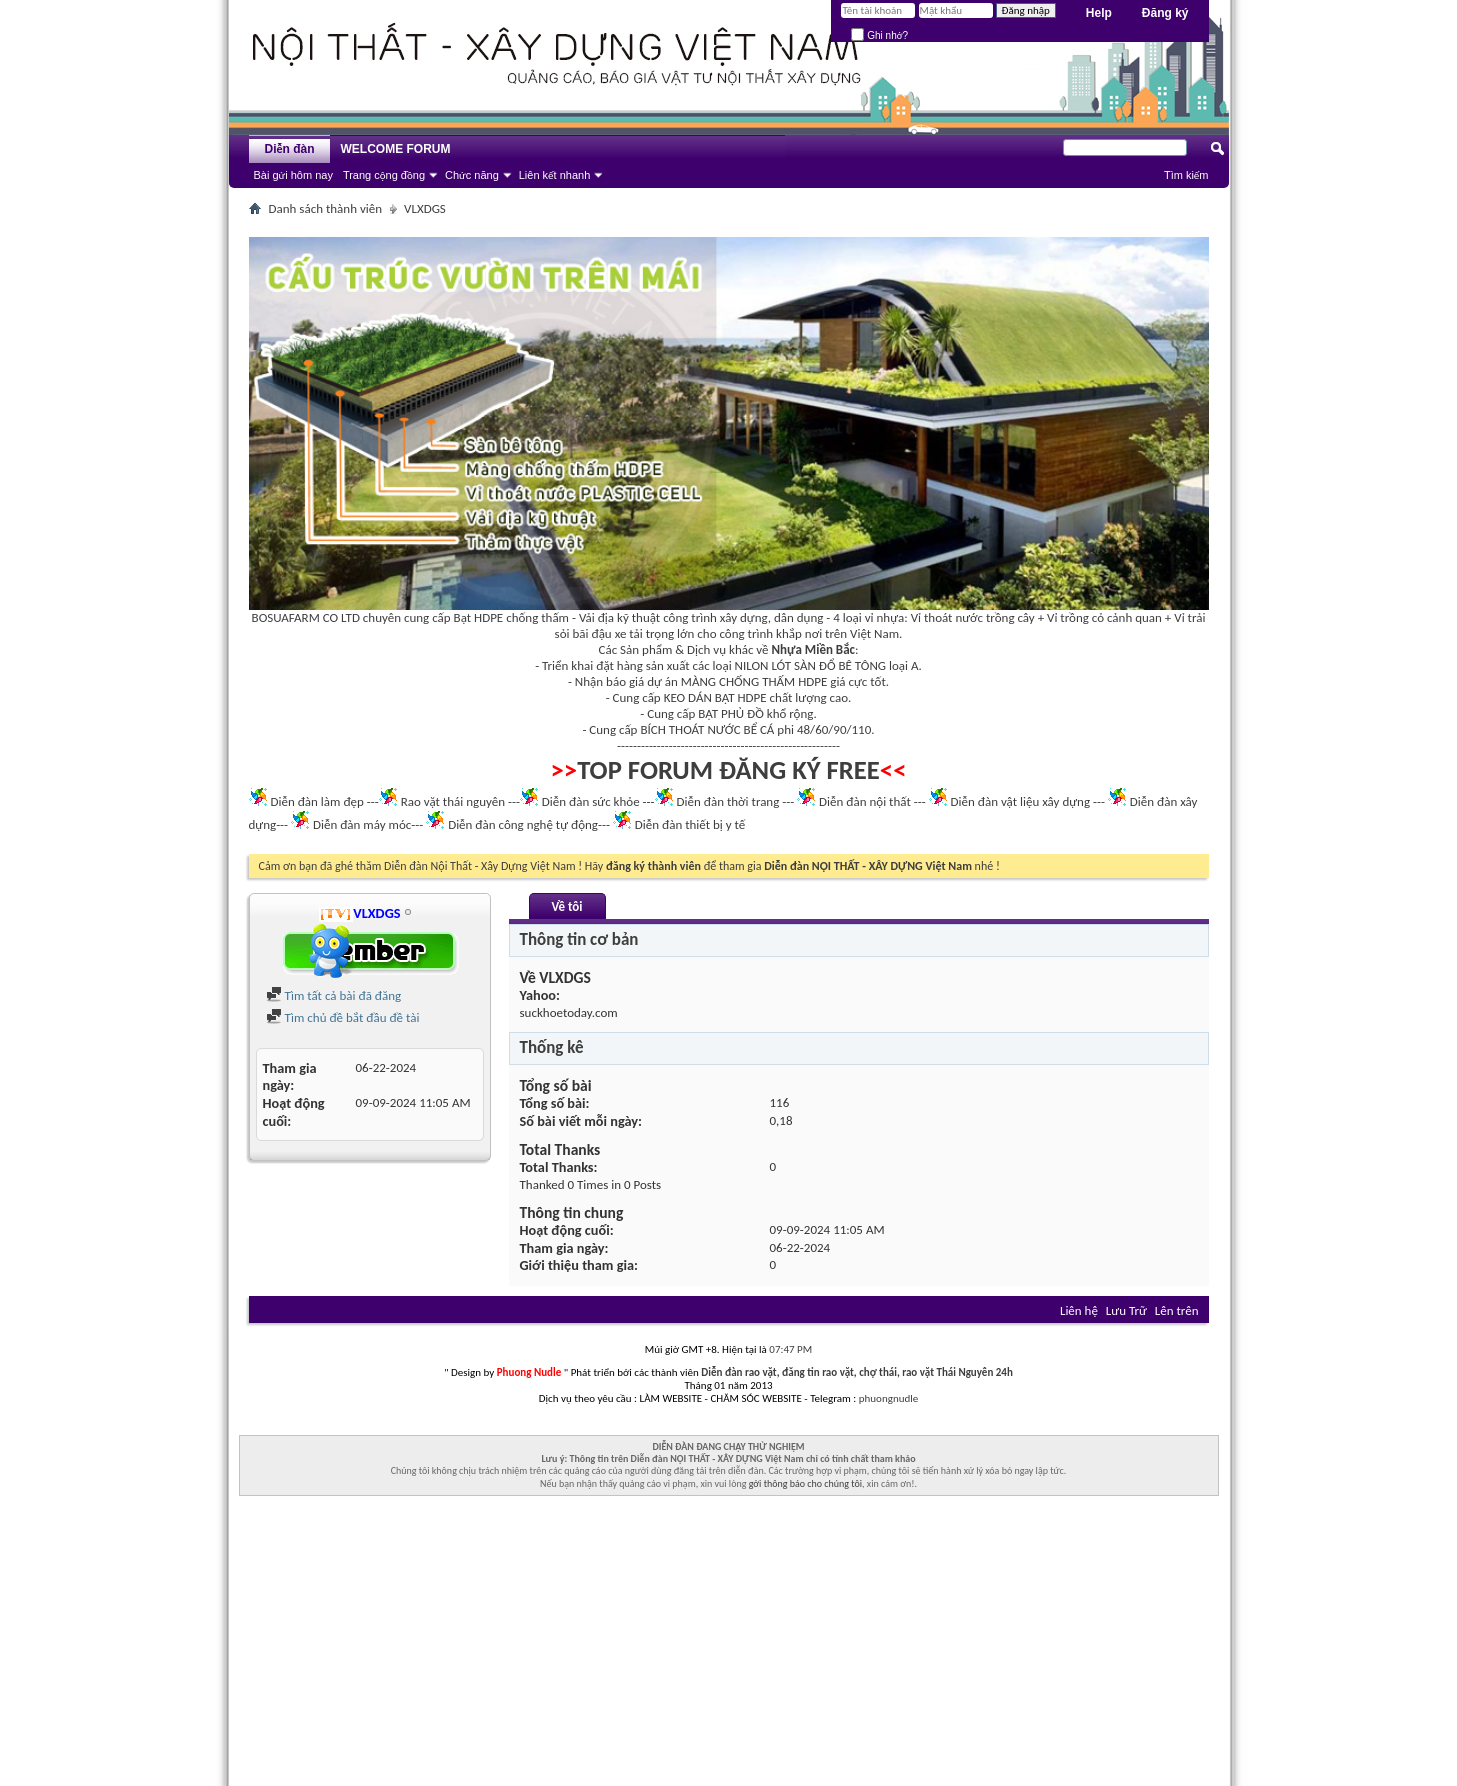 The image size is (1457, 1786). Describe the element at coordinates (707, 729) in the screenshot. I see `BÍCH THOÁT NƯỚC BỂ CÁ` at that location.